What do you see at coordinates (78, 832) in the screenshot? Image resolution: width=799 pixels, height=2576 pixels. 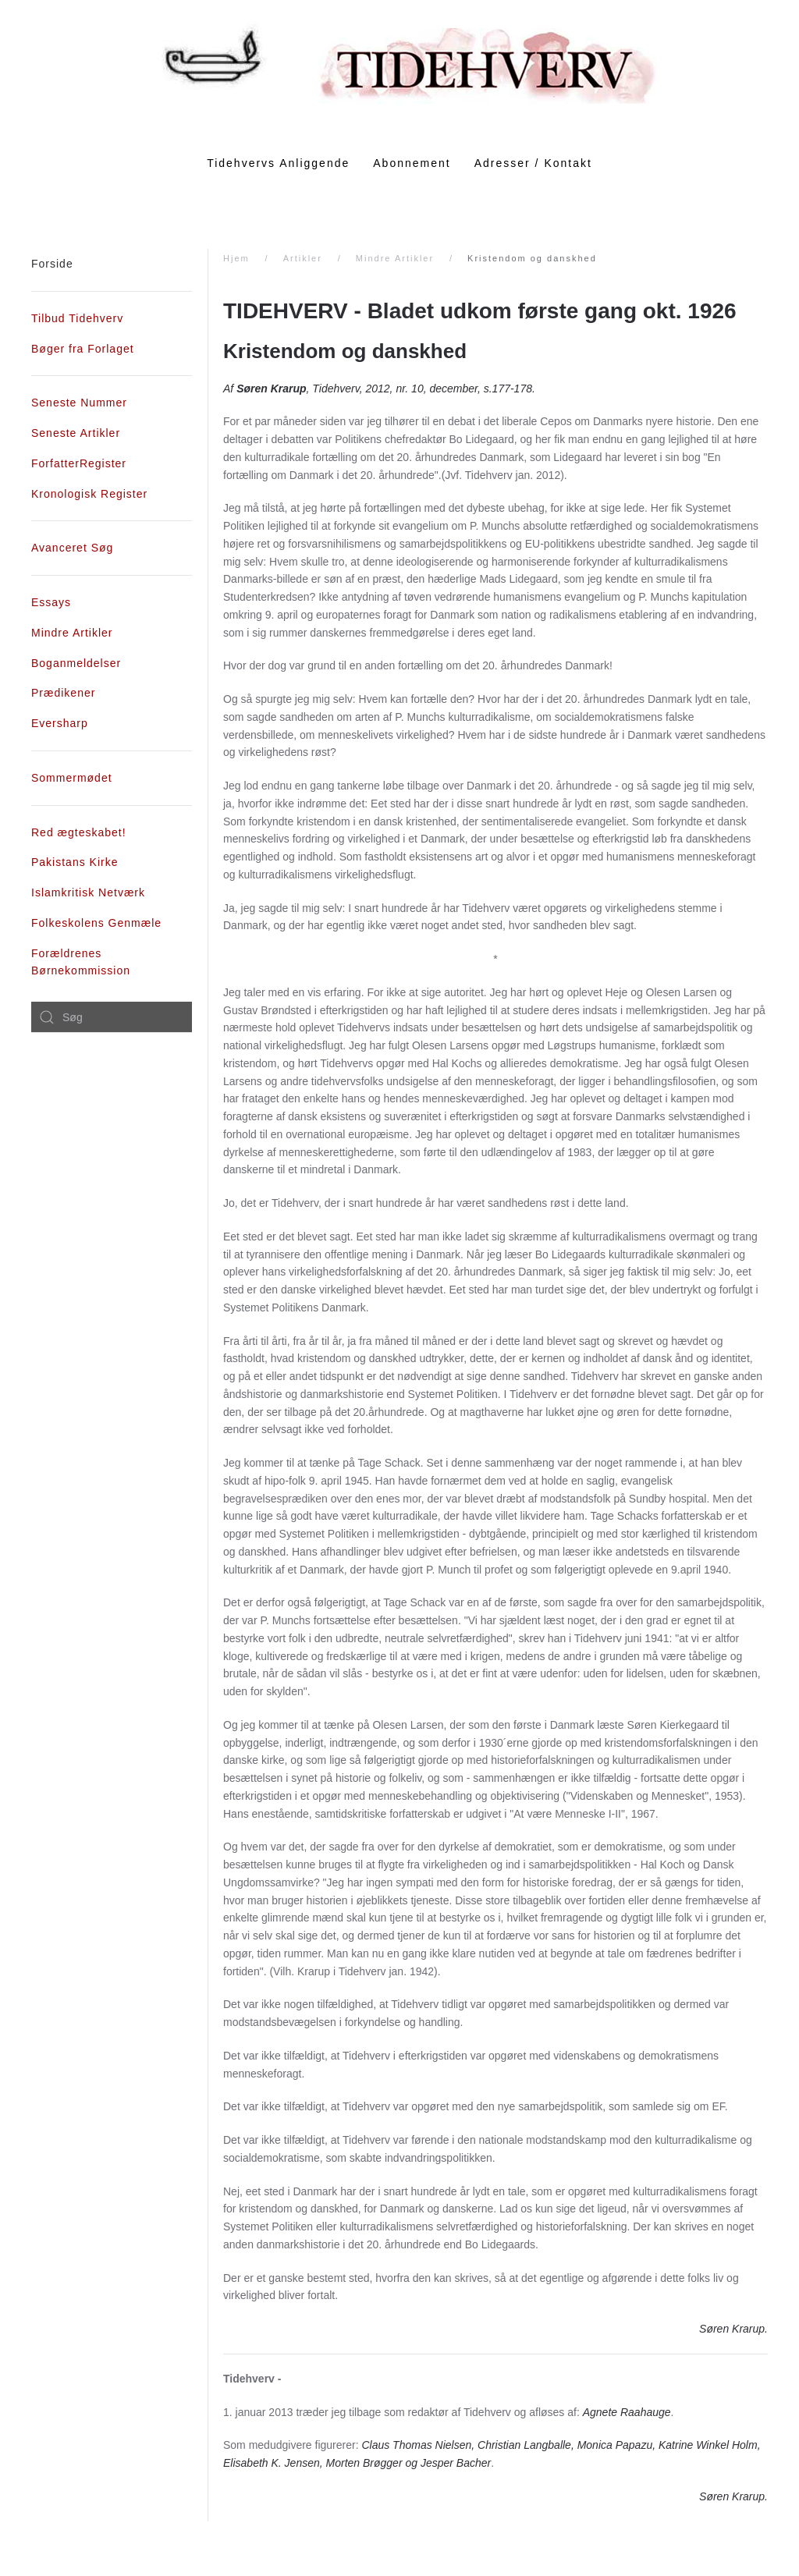 I see `Red ægteskabet!` at bounding box center [78, 832].